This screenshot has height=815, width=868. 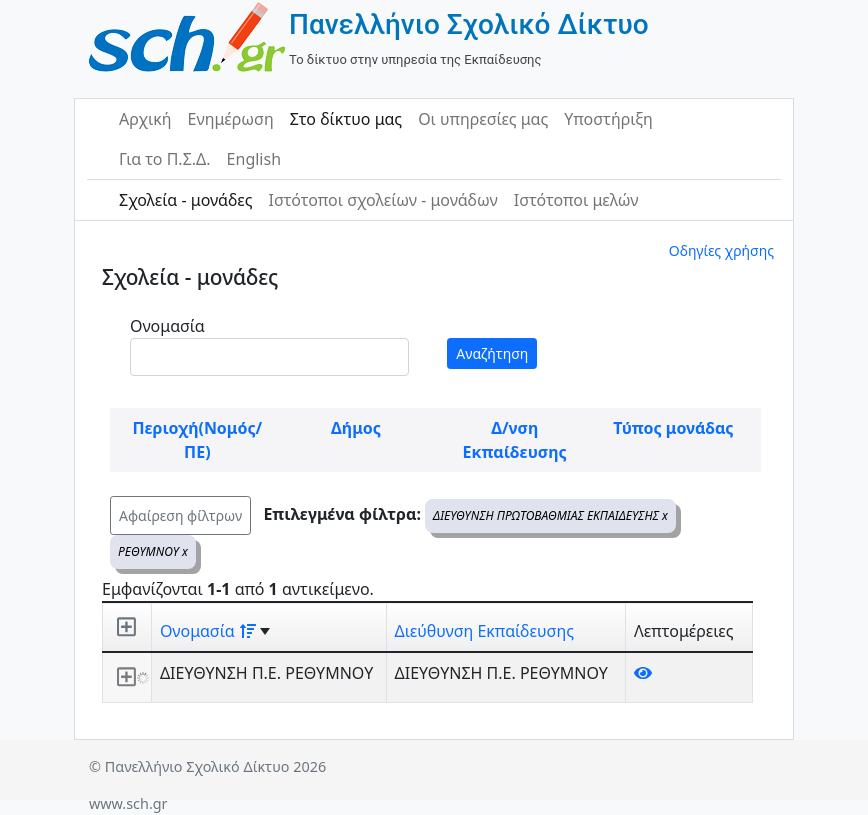 I want to click on ΔΙΕΥΘΥΝΣΗ ΠΡΩΤΟΒΑΘΜΙΑΣ ΕΚΠΑΙΔΕΥΣΗΣ x, so click(x=550, y=515).